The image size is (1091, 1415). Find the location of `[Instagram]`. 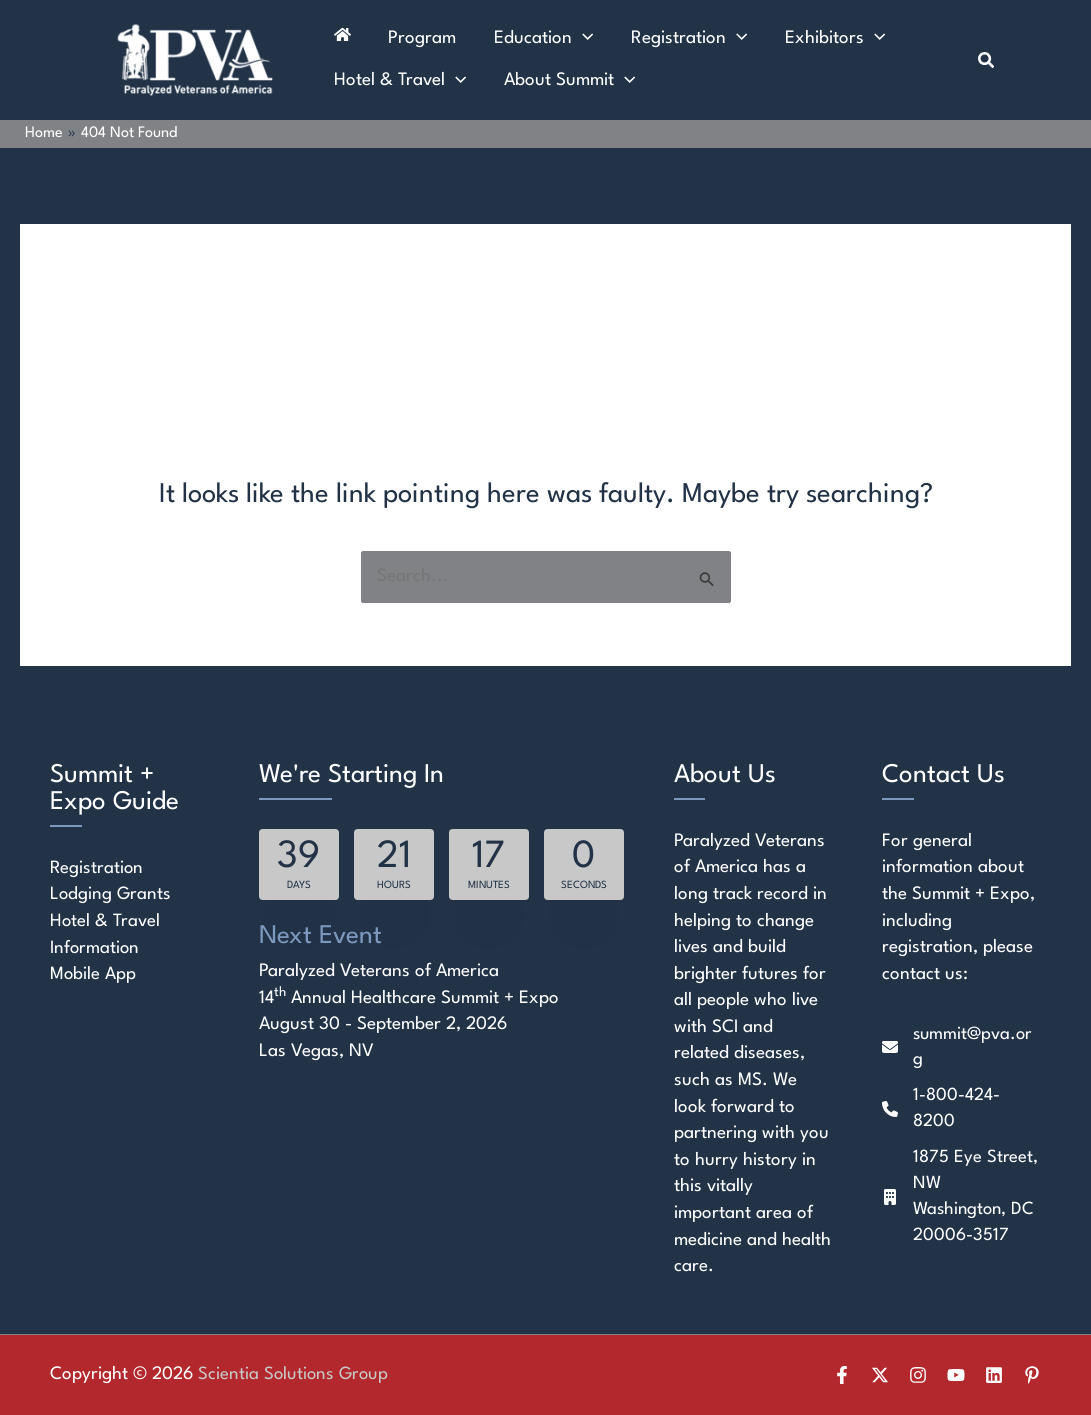

[Instagram] is located at coordinates (918, 1375).